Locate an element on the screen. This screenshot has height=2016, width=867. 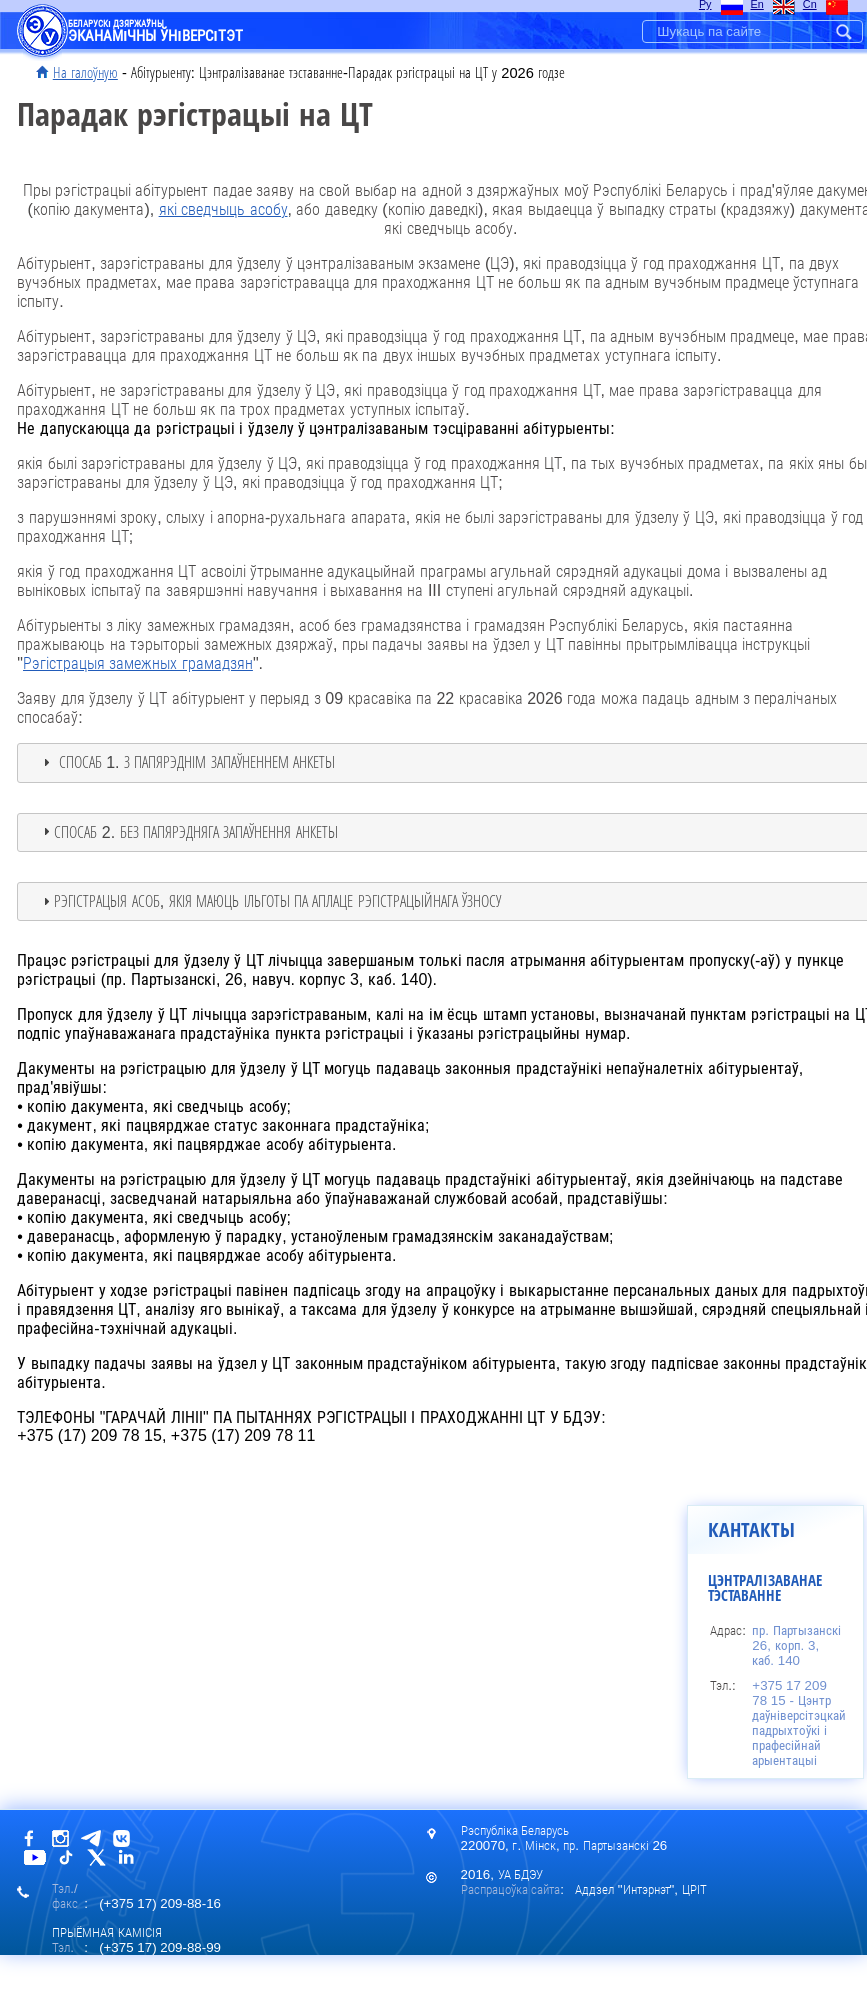
На галоўную is located at coordinates (85, 73).